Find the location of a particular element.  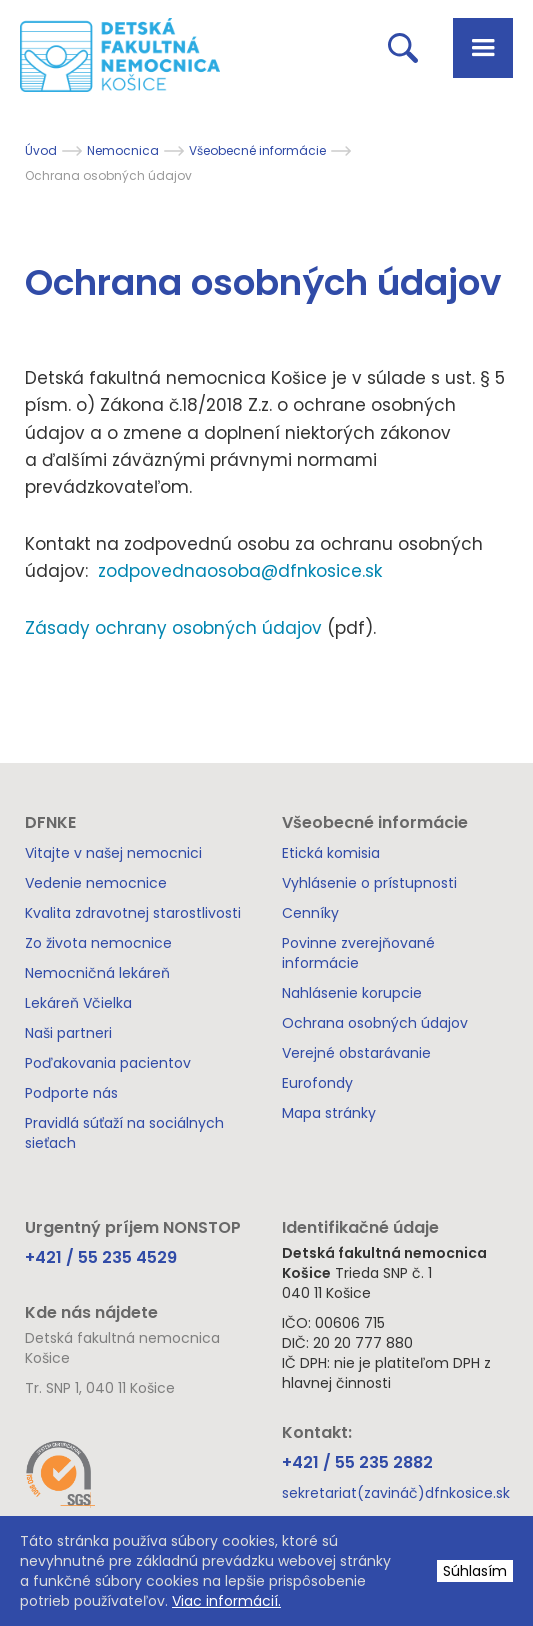

Mapa stránky is located at coordinates (329, 1113).